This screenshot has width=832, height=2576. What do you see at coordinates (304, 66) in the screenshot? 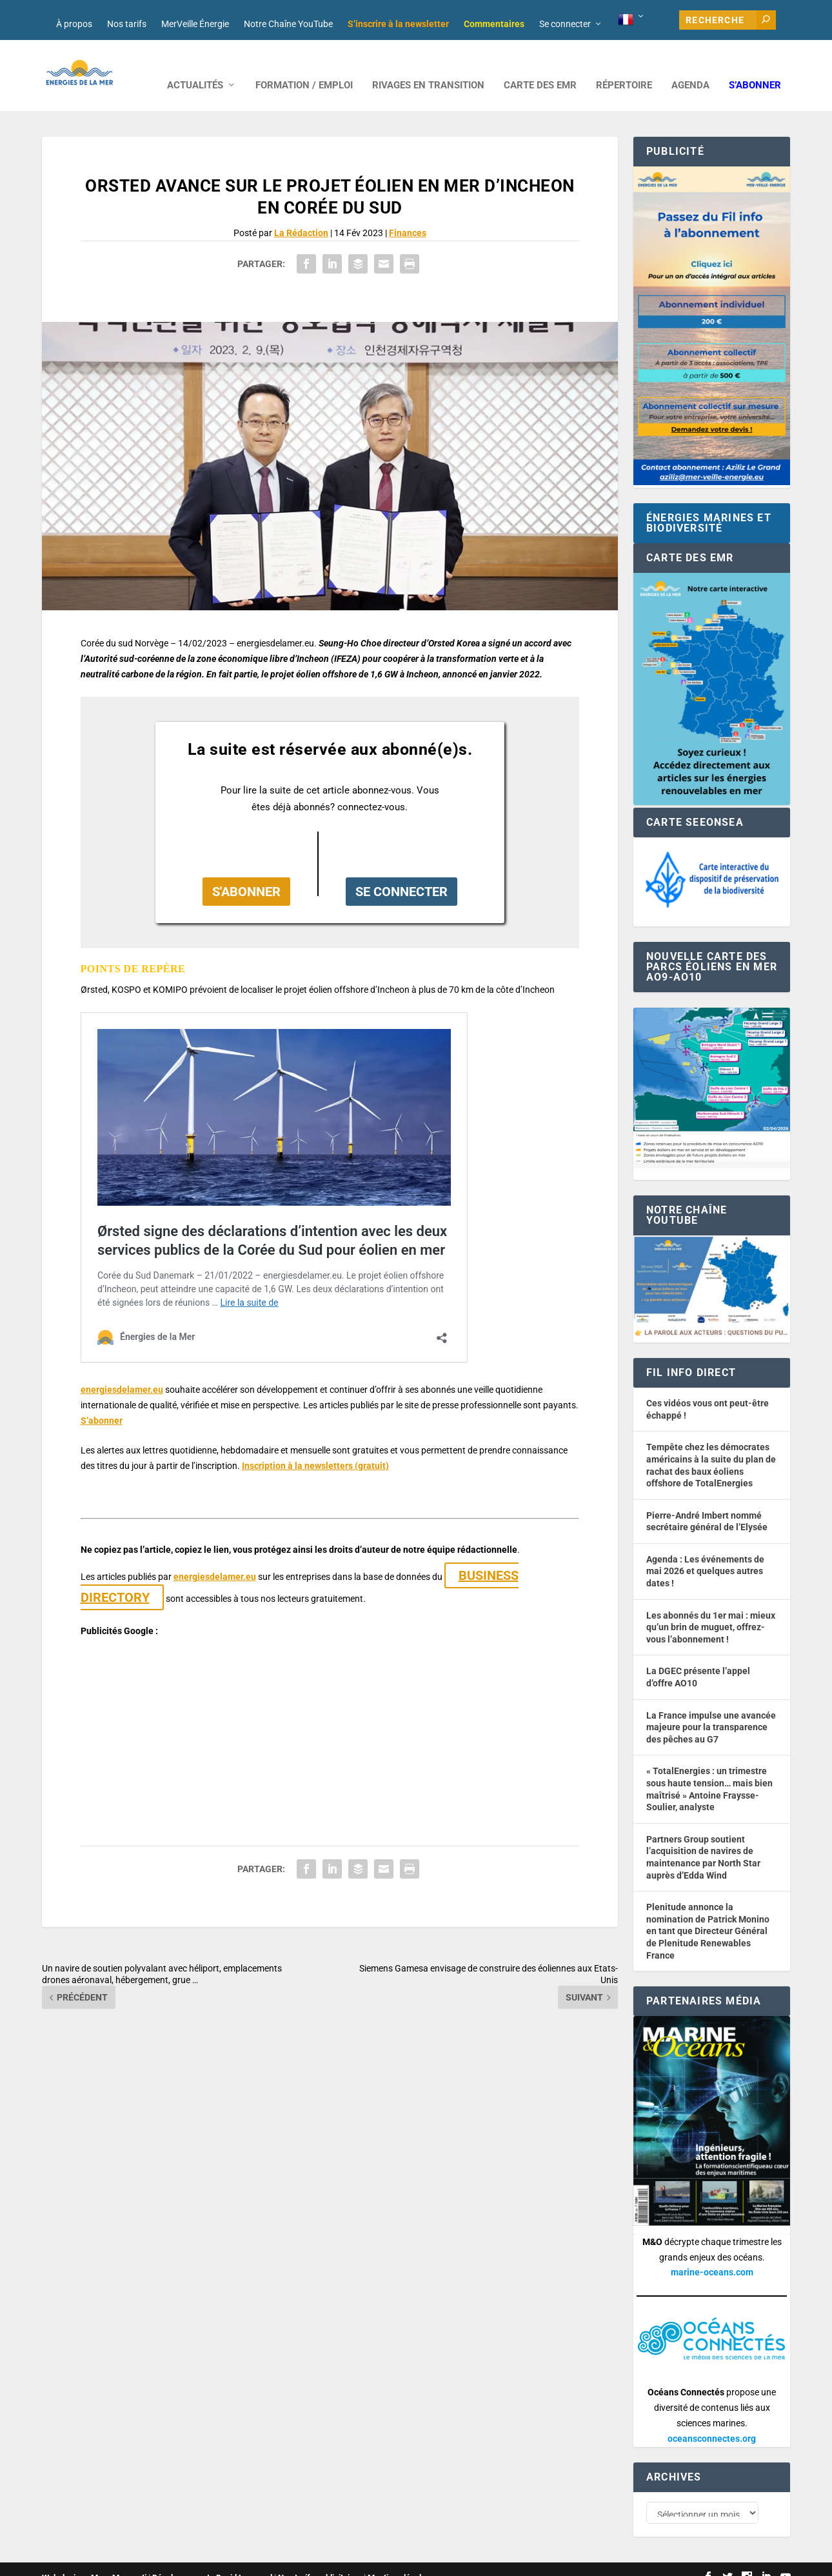
I see `FORMATION / EMPLOI` at bounding box center [304, 66].